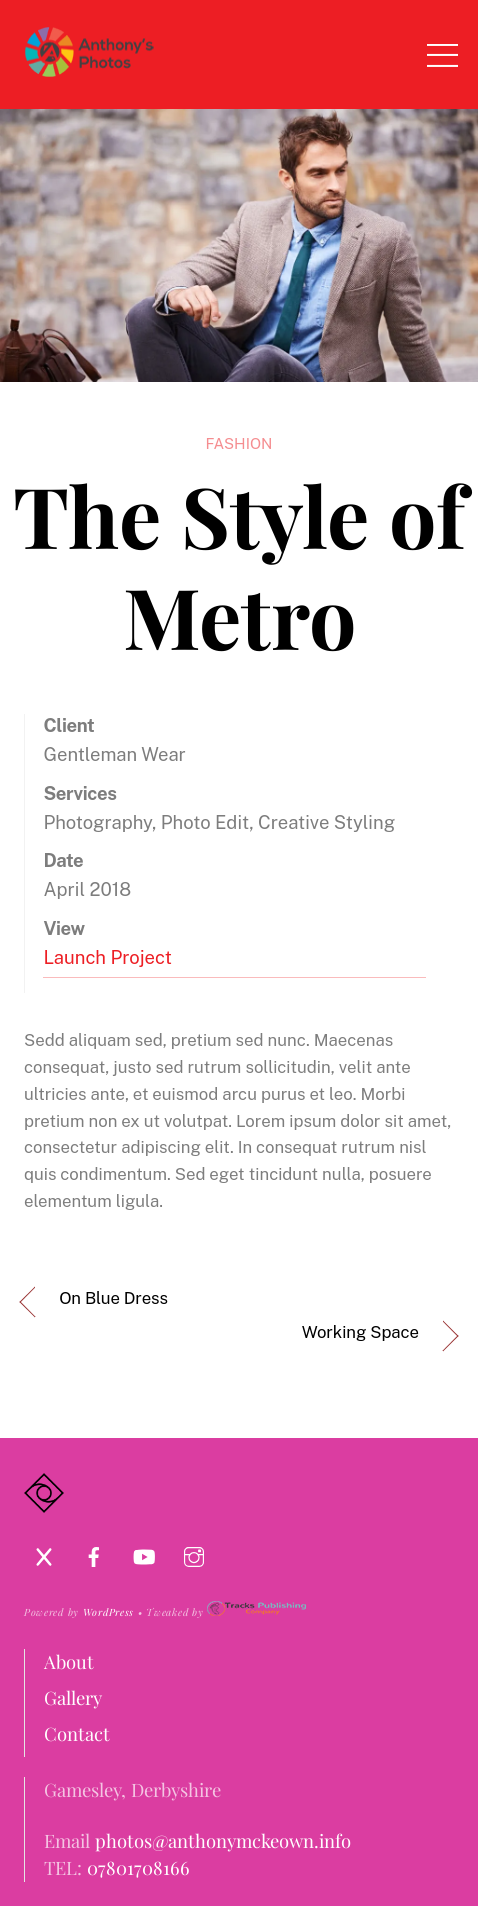 The height and width of the screenshot is (1906, 478). I want to click on WordPress, so click(108, 1612).